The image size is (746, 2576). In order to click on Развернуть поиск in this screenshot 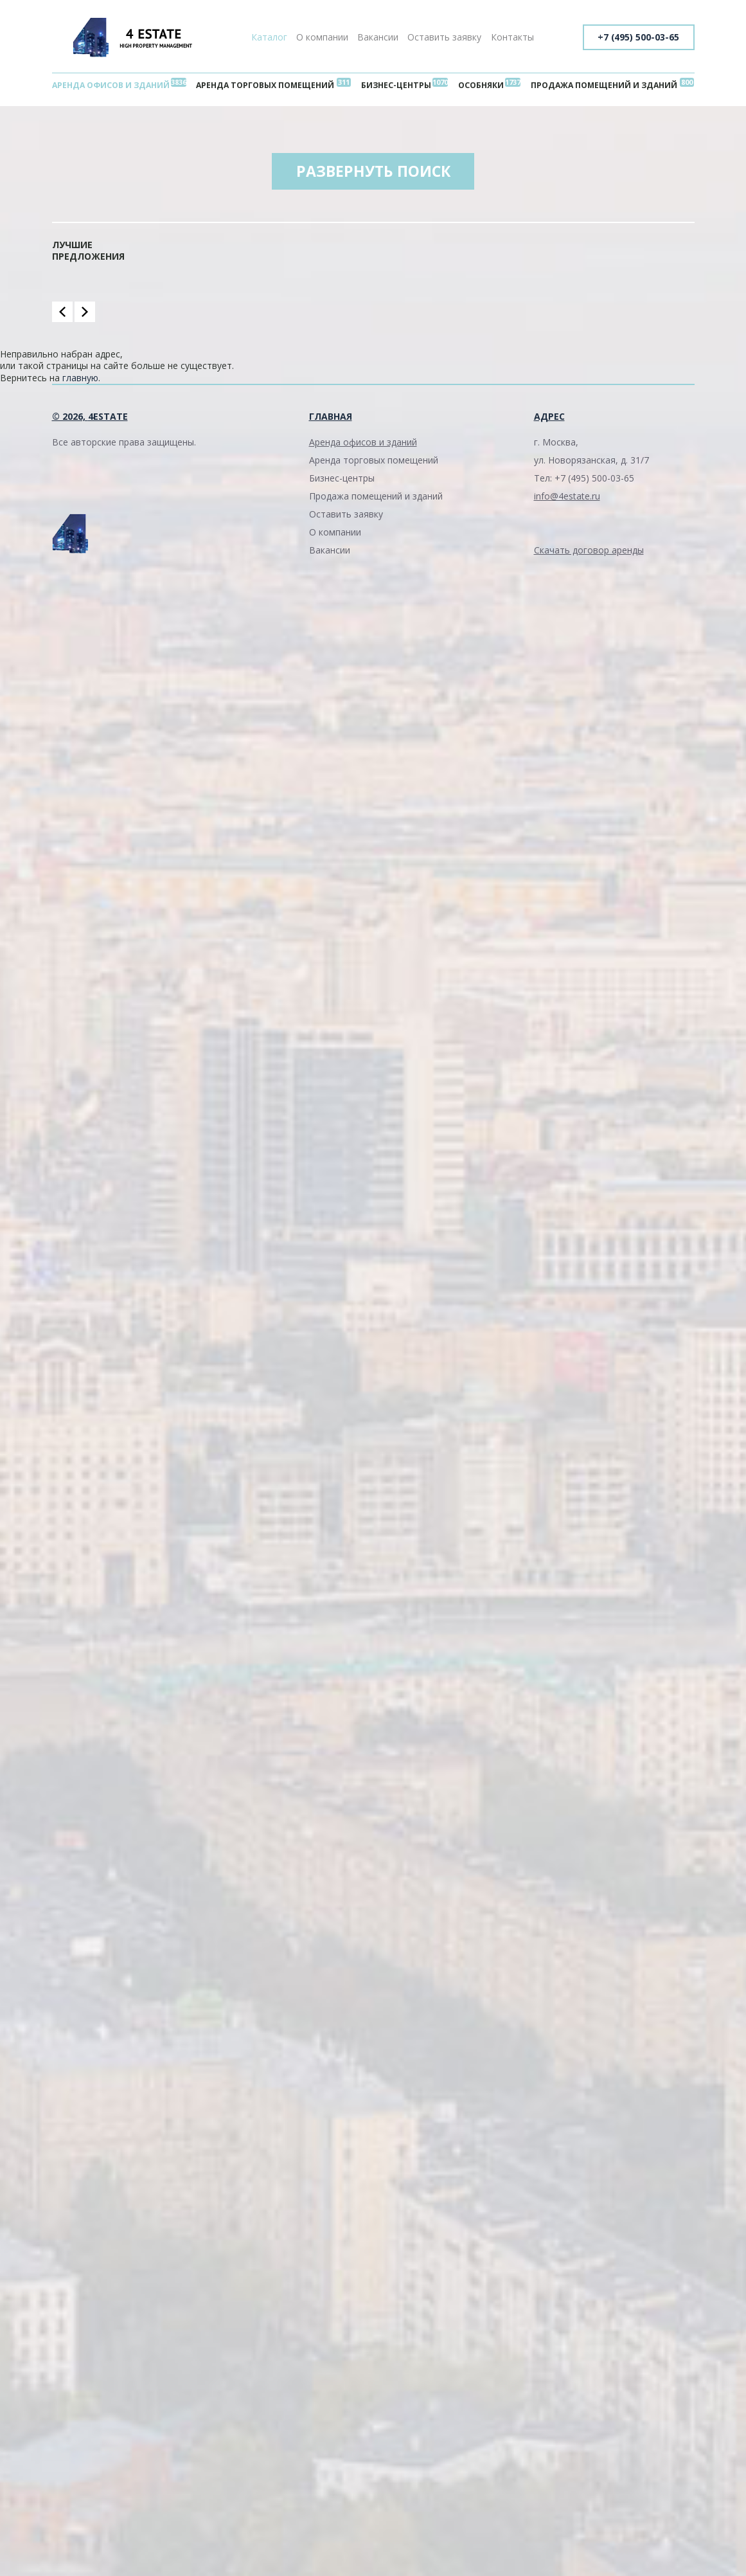, I will do `click(373, 173)`.